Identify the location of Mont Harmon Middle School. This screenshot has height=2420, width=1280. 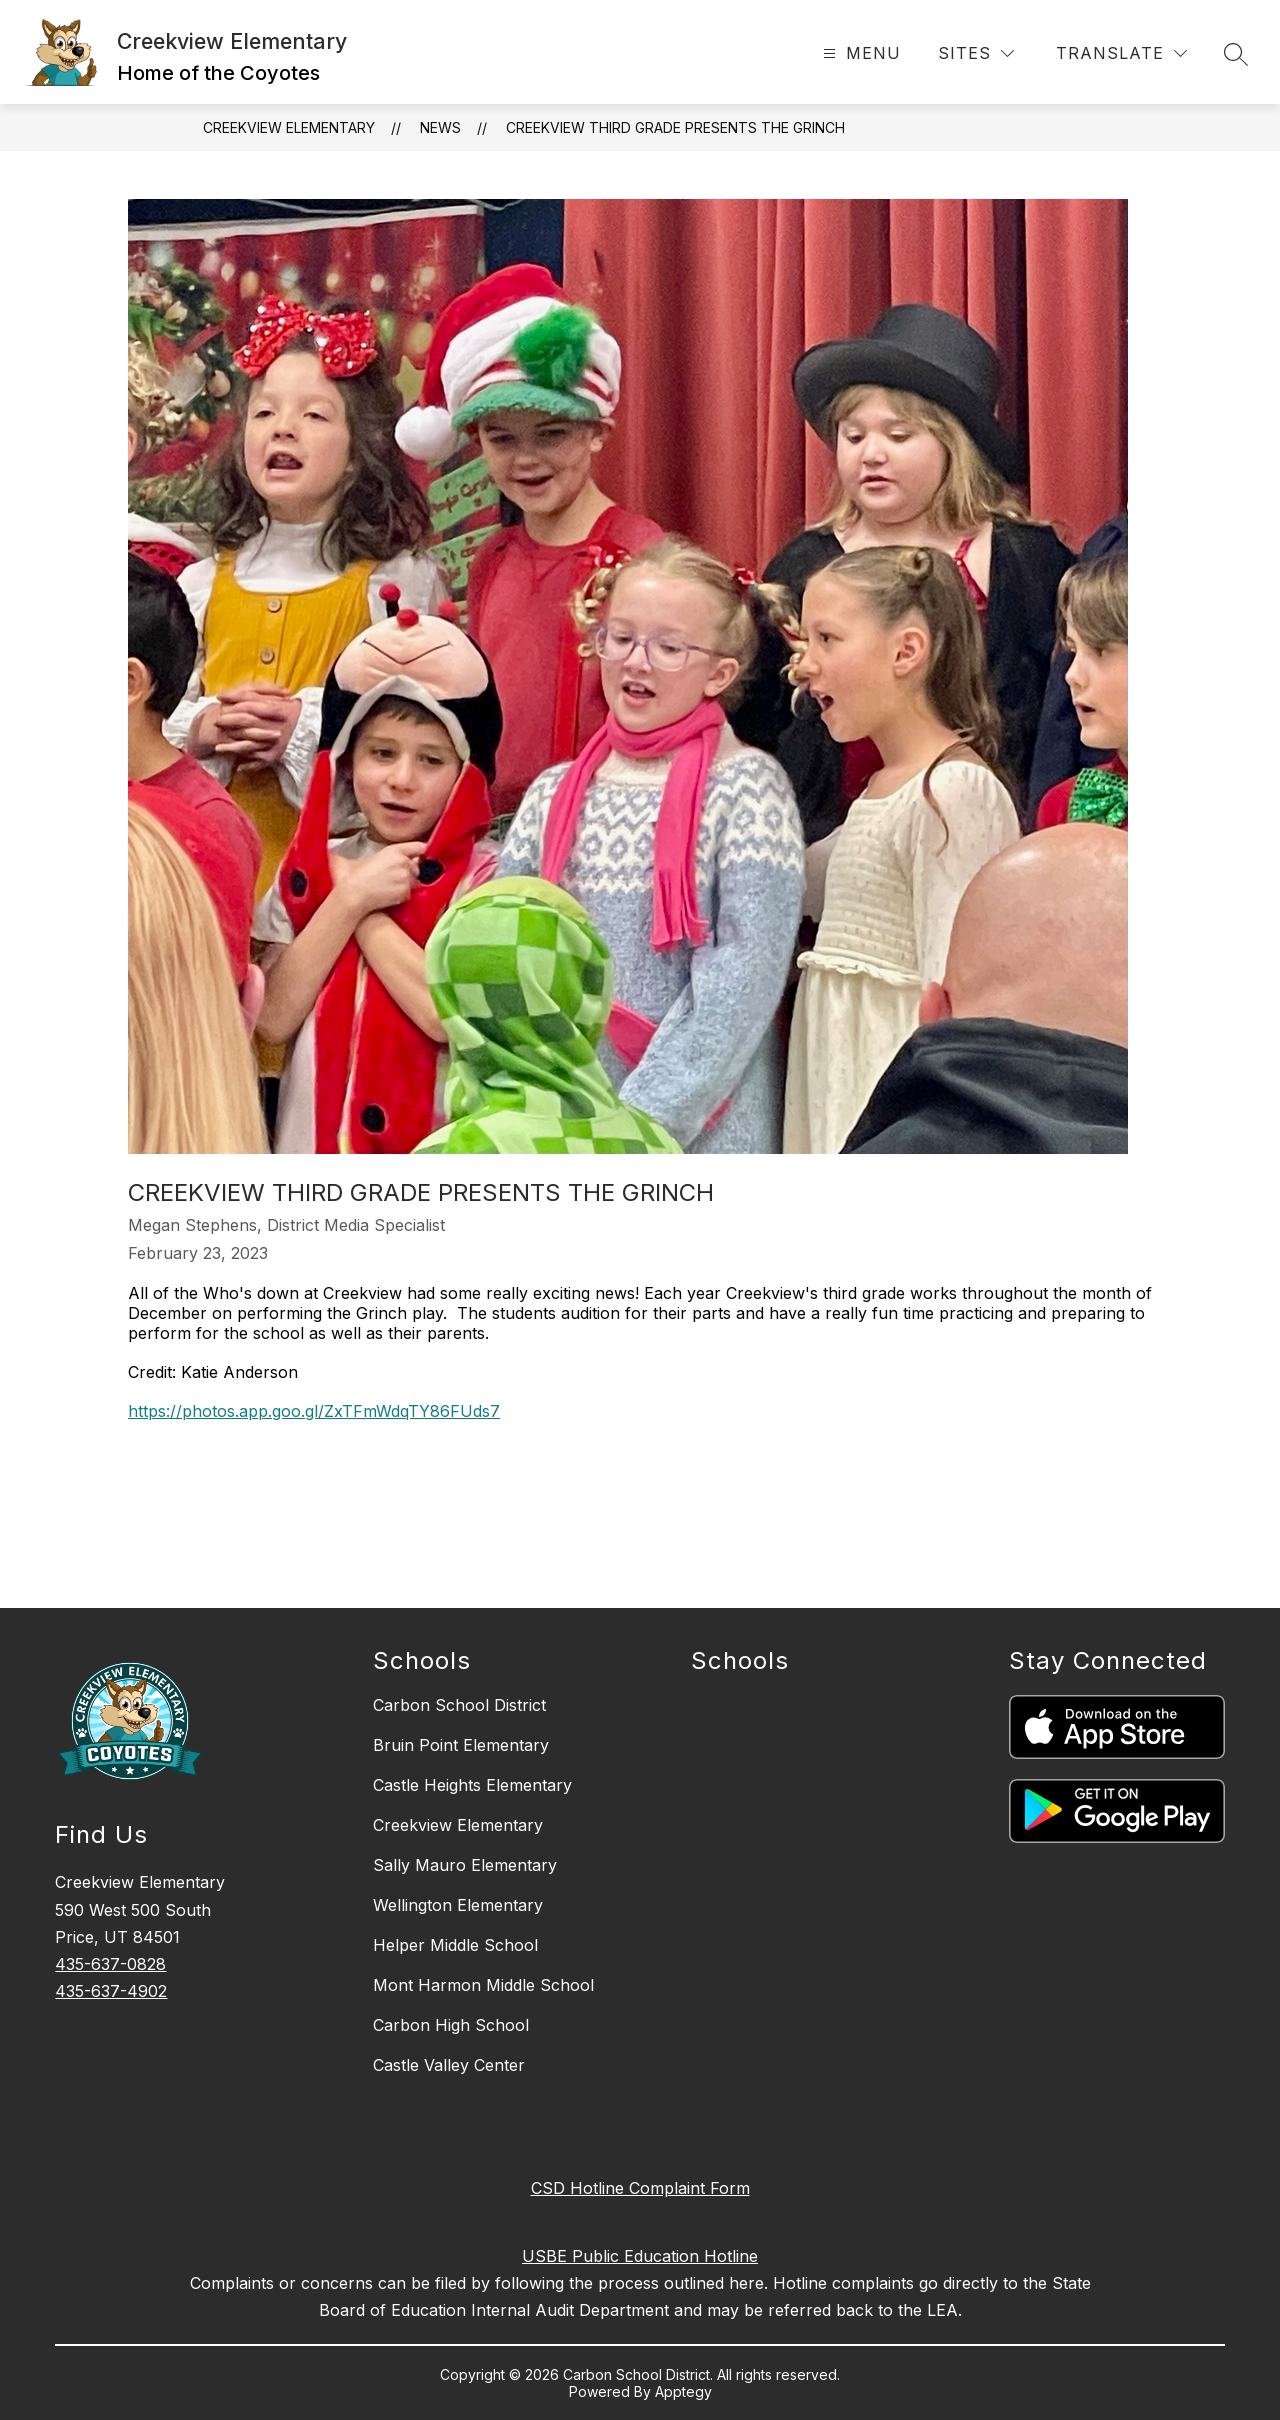
(483, 1985).